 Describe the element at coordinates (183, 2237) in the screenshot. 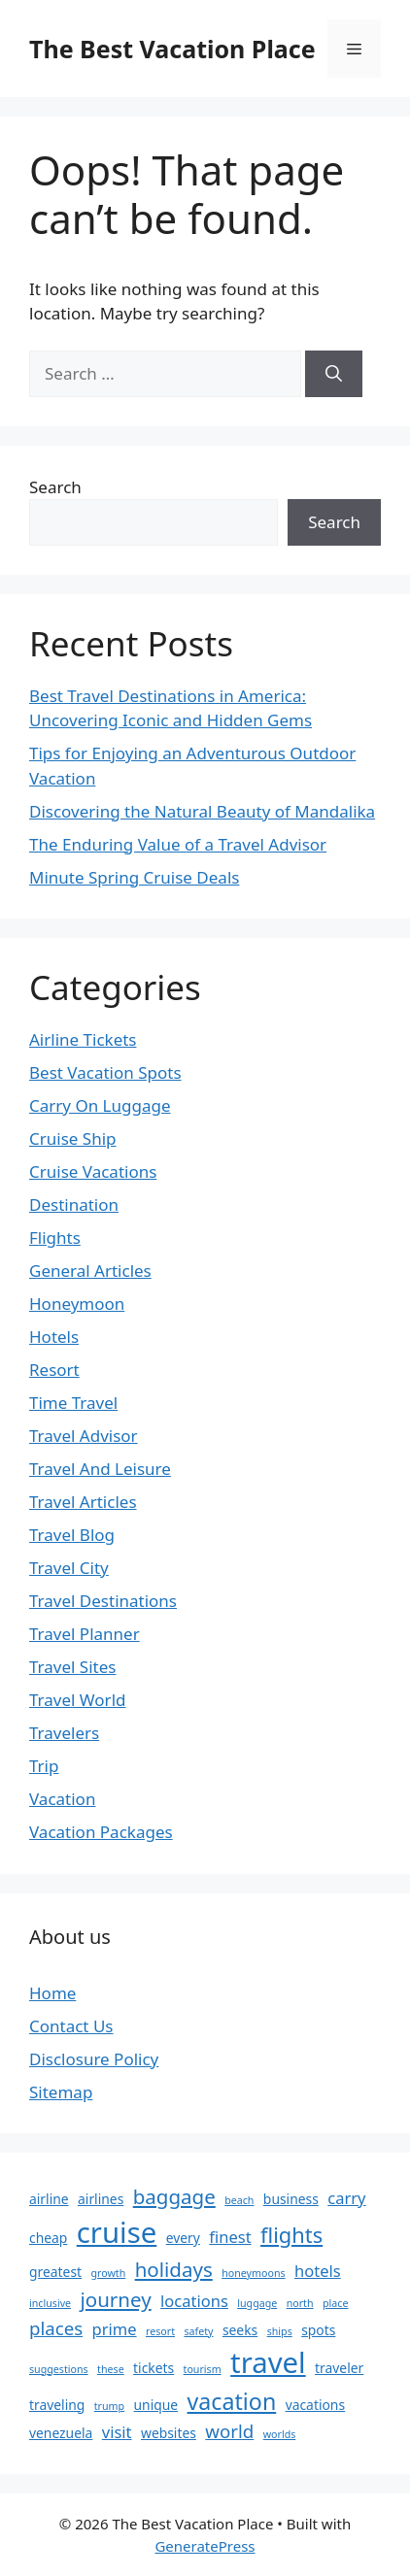

I see `every [every (3 items)]` at that location.